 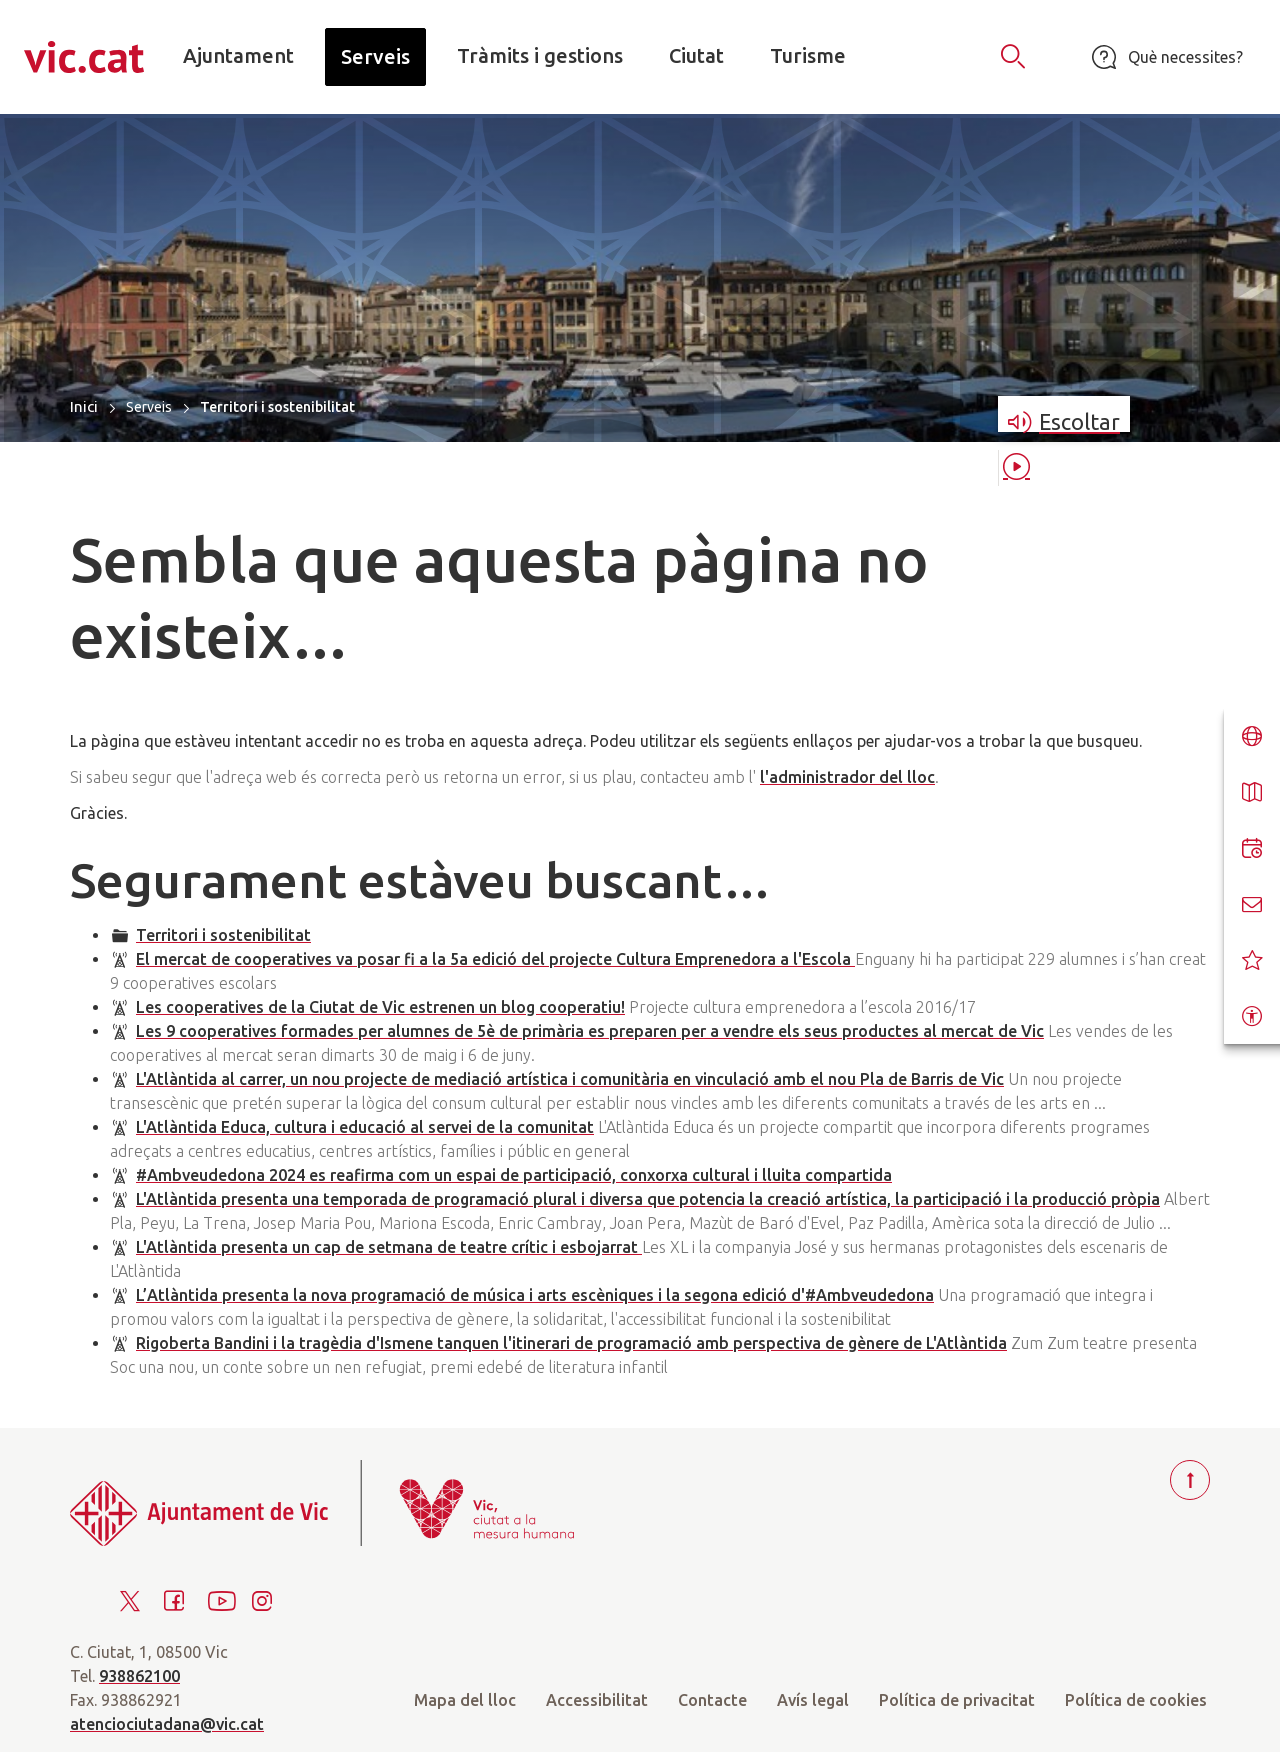 What do you see at coordinates (167, 1724) in the screenshot?
I see `atenciociutadana@vic.cat` at bounding box center [167, 1724].